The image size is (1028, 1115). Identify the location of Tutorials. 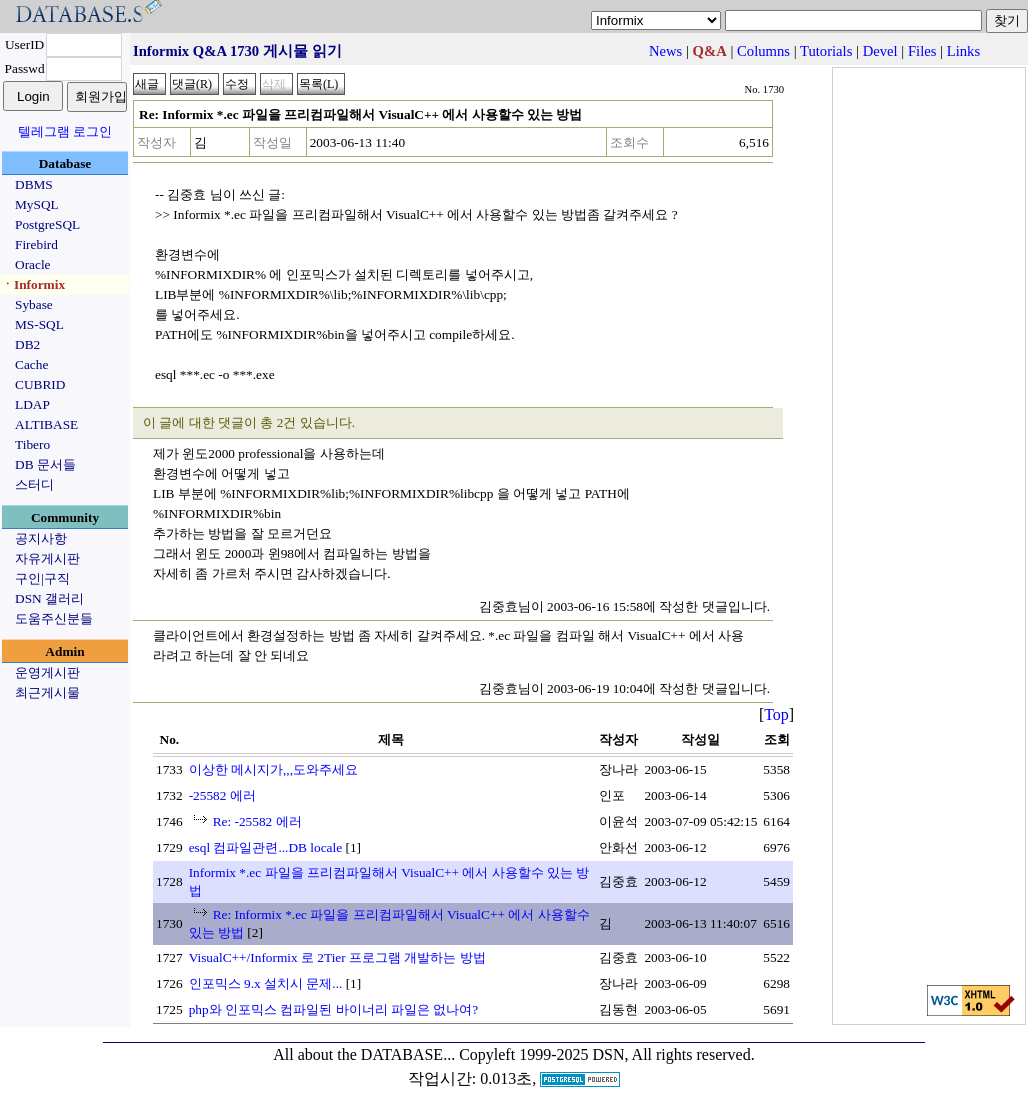
(826, 51).